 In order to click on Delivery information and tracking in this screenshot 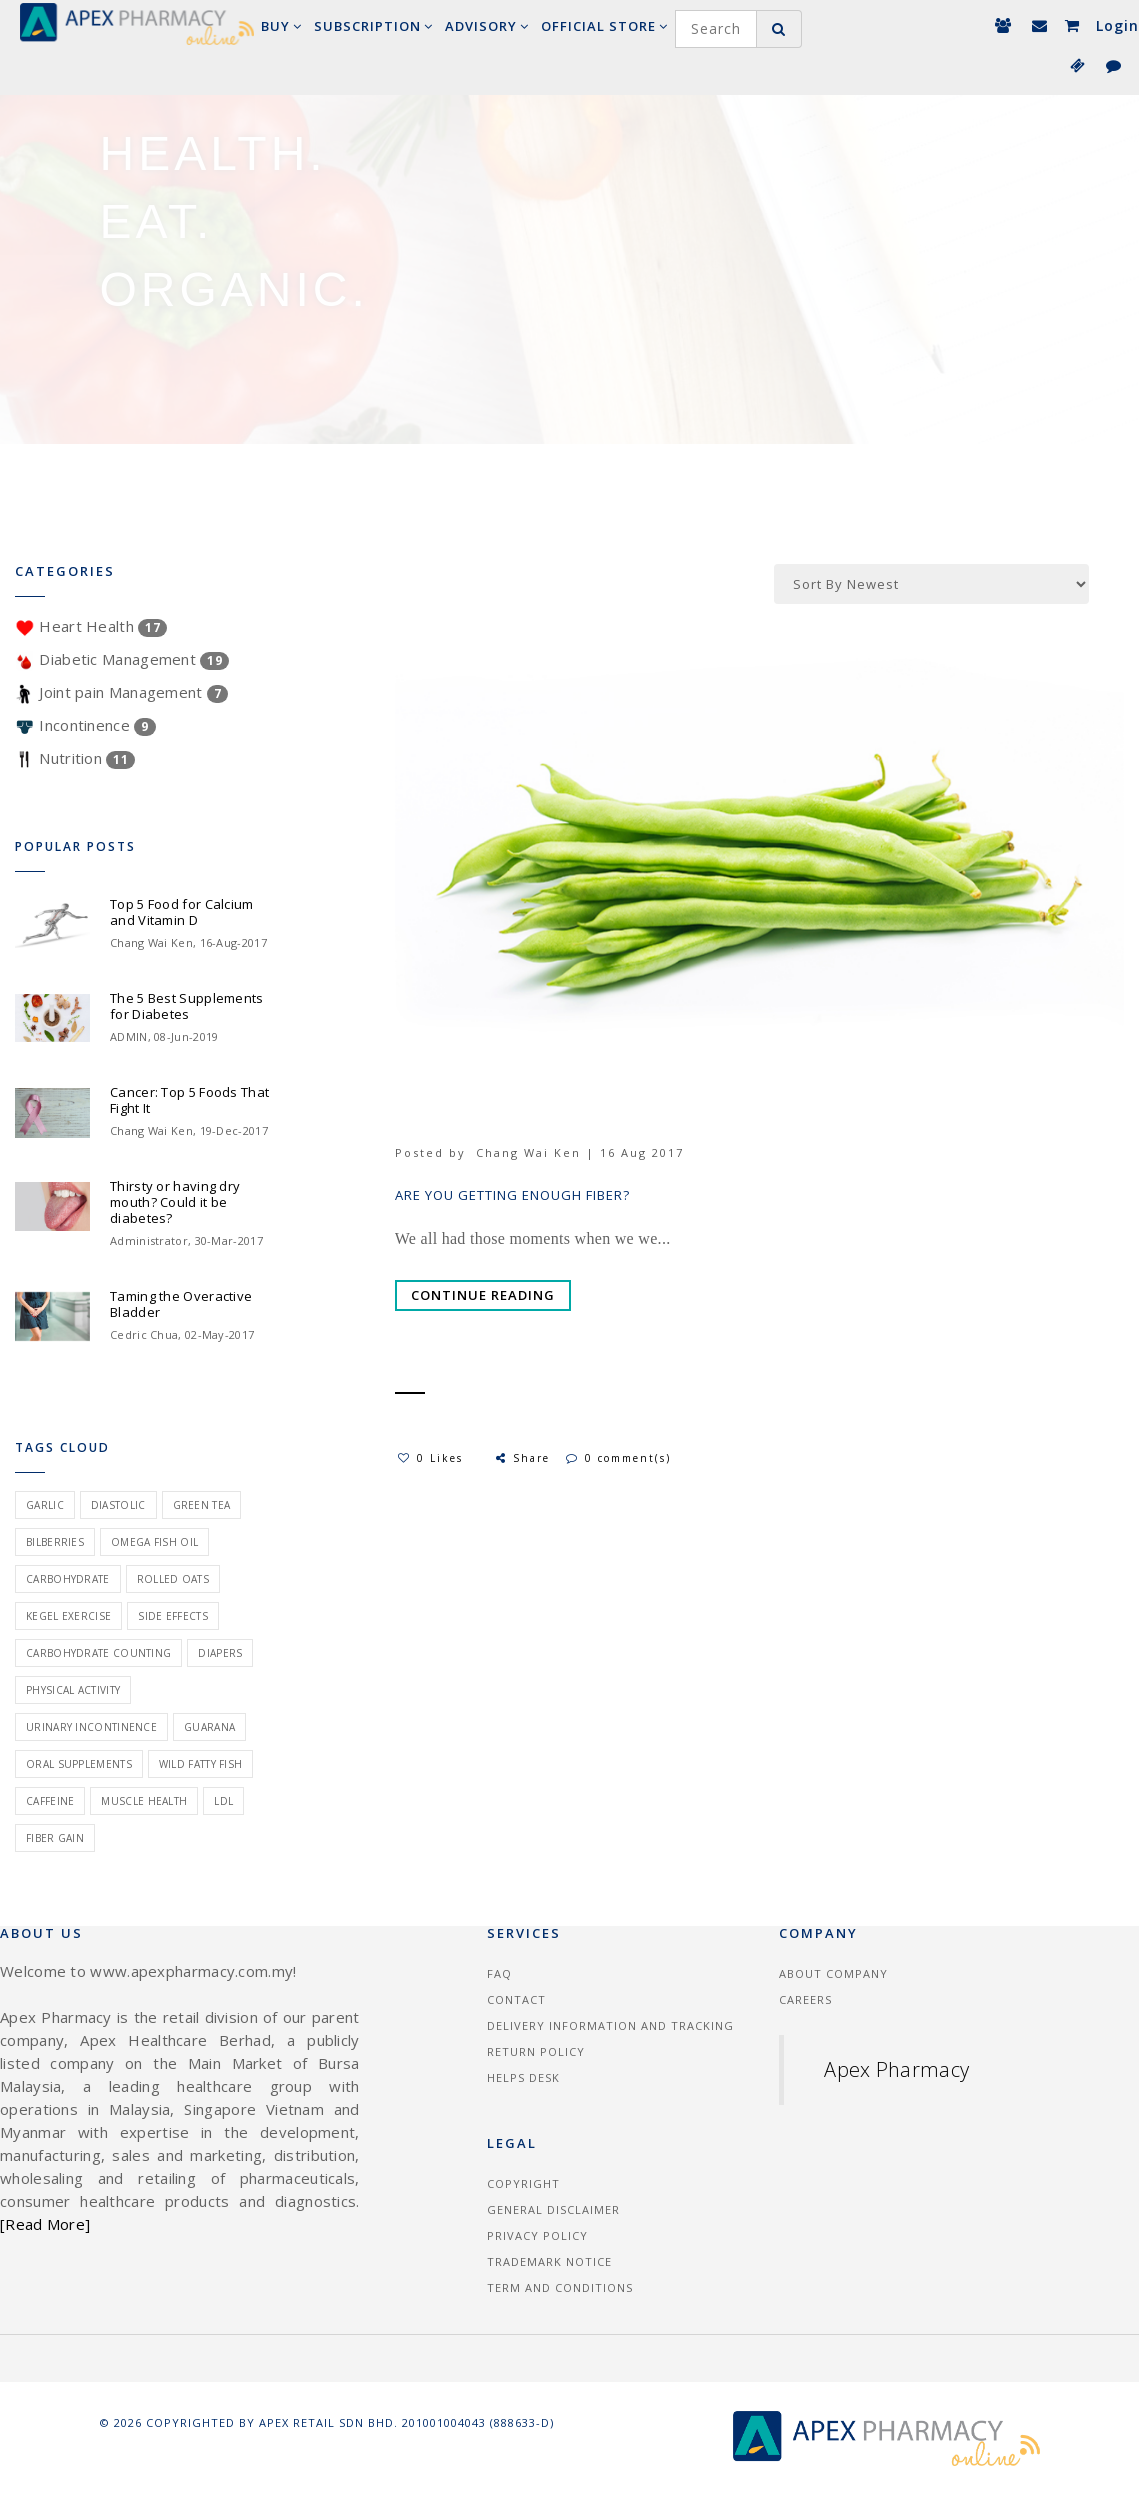, I will do `click(610, 2025)`.